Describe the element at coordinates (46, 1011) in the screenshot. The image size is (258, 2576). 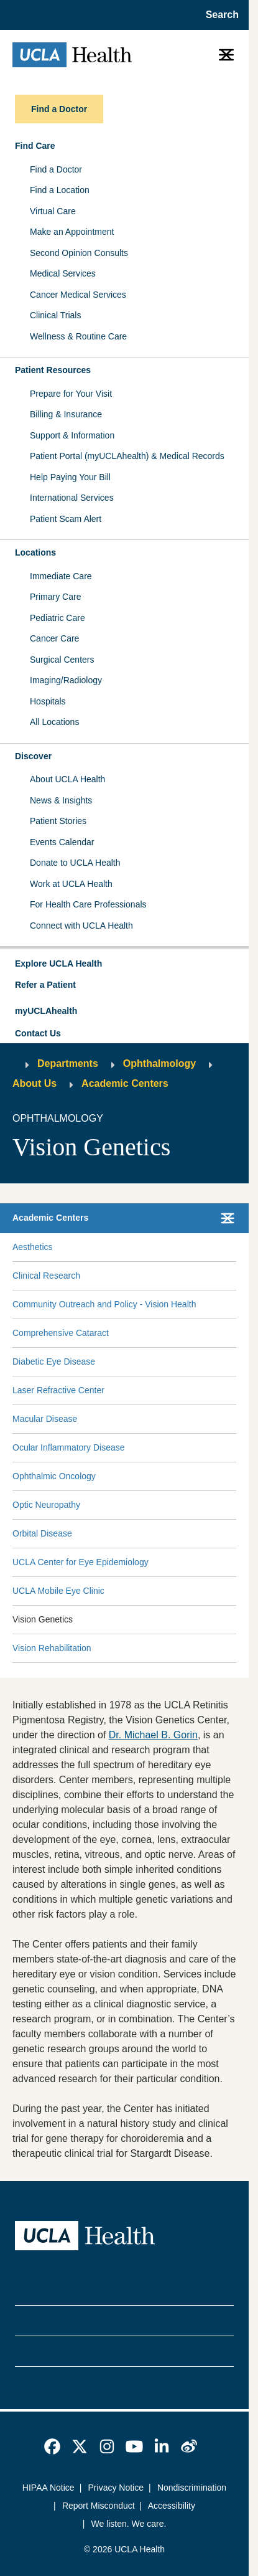
I see `myUCLAhealth` at that location.